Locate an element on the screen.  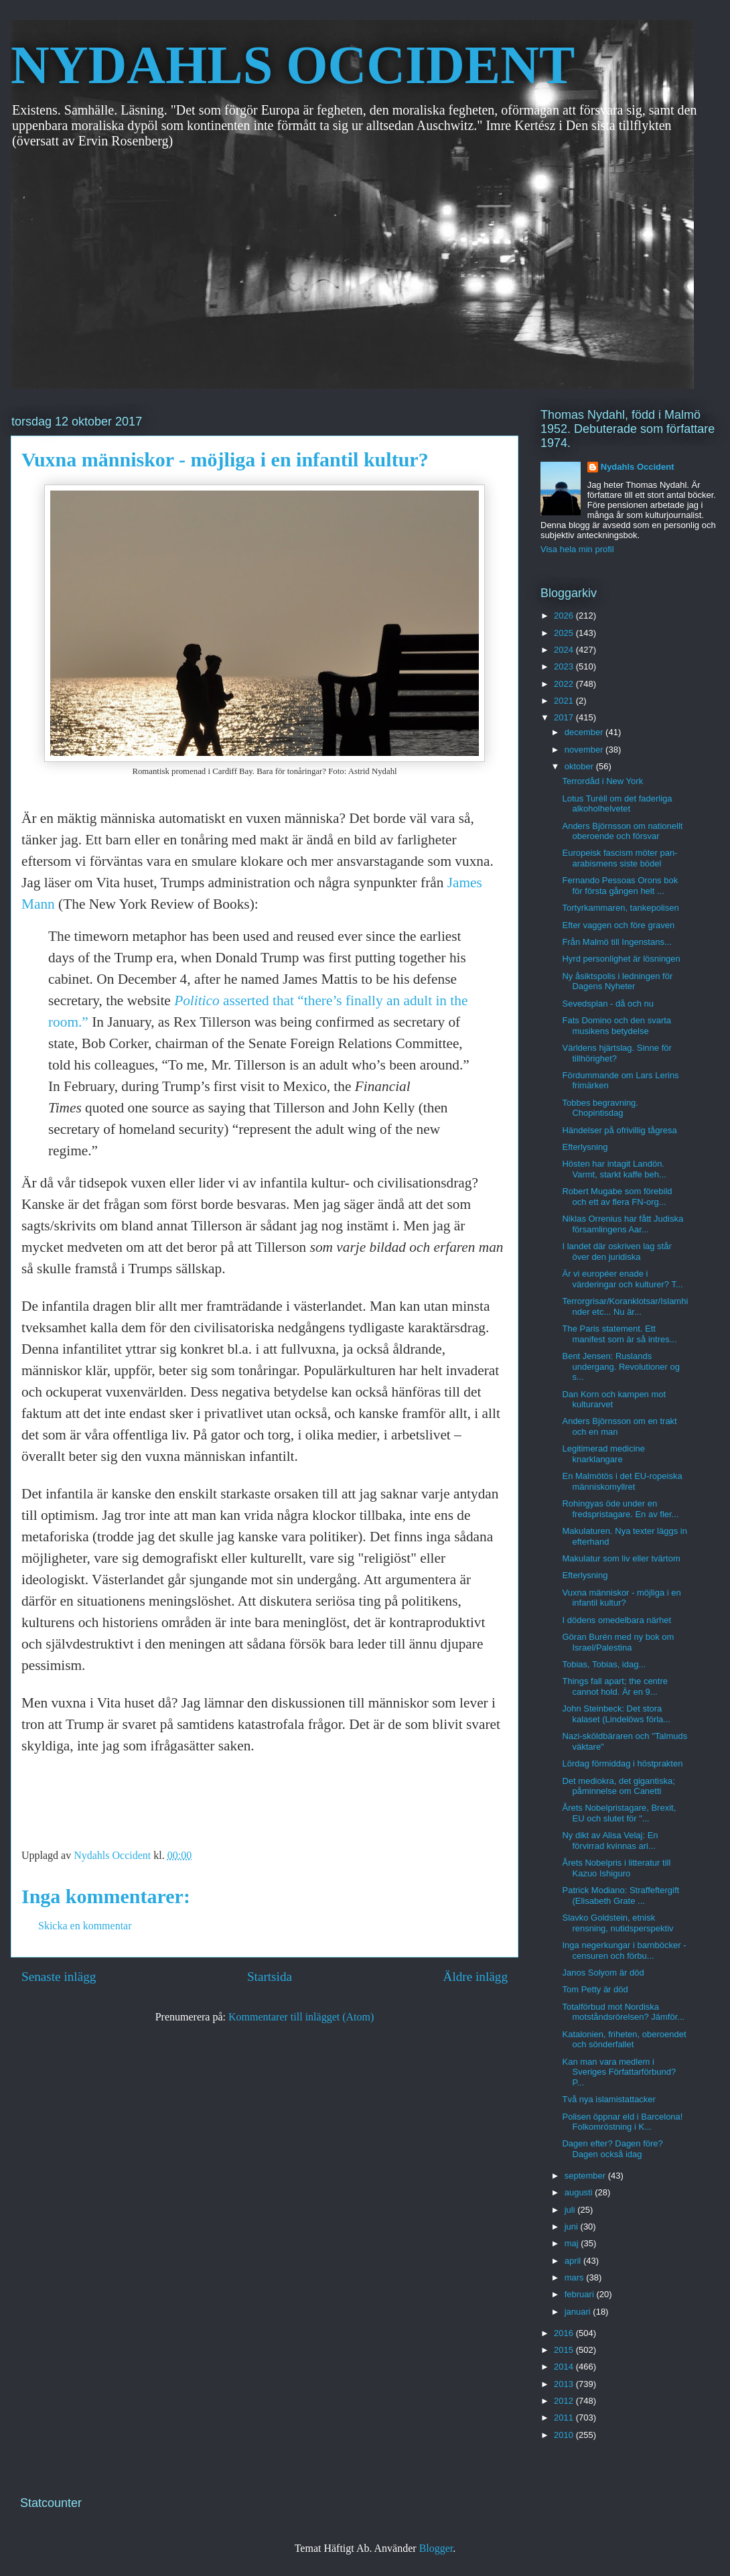
Polisen öppnar eld i Barcelona! Folkomröstning i K... is located at coordinates (622, 2122).